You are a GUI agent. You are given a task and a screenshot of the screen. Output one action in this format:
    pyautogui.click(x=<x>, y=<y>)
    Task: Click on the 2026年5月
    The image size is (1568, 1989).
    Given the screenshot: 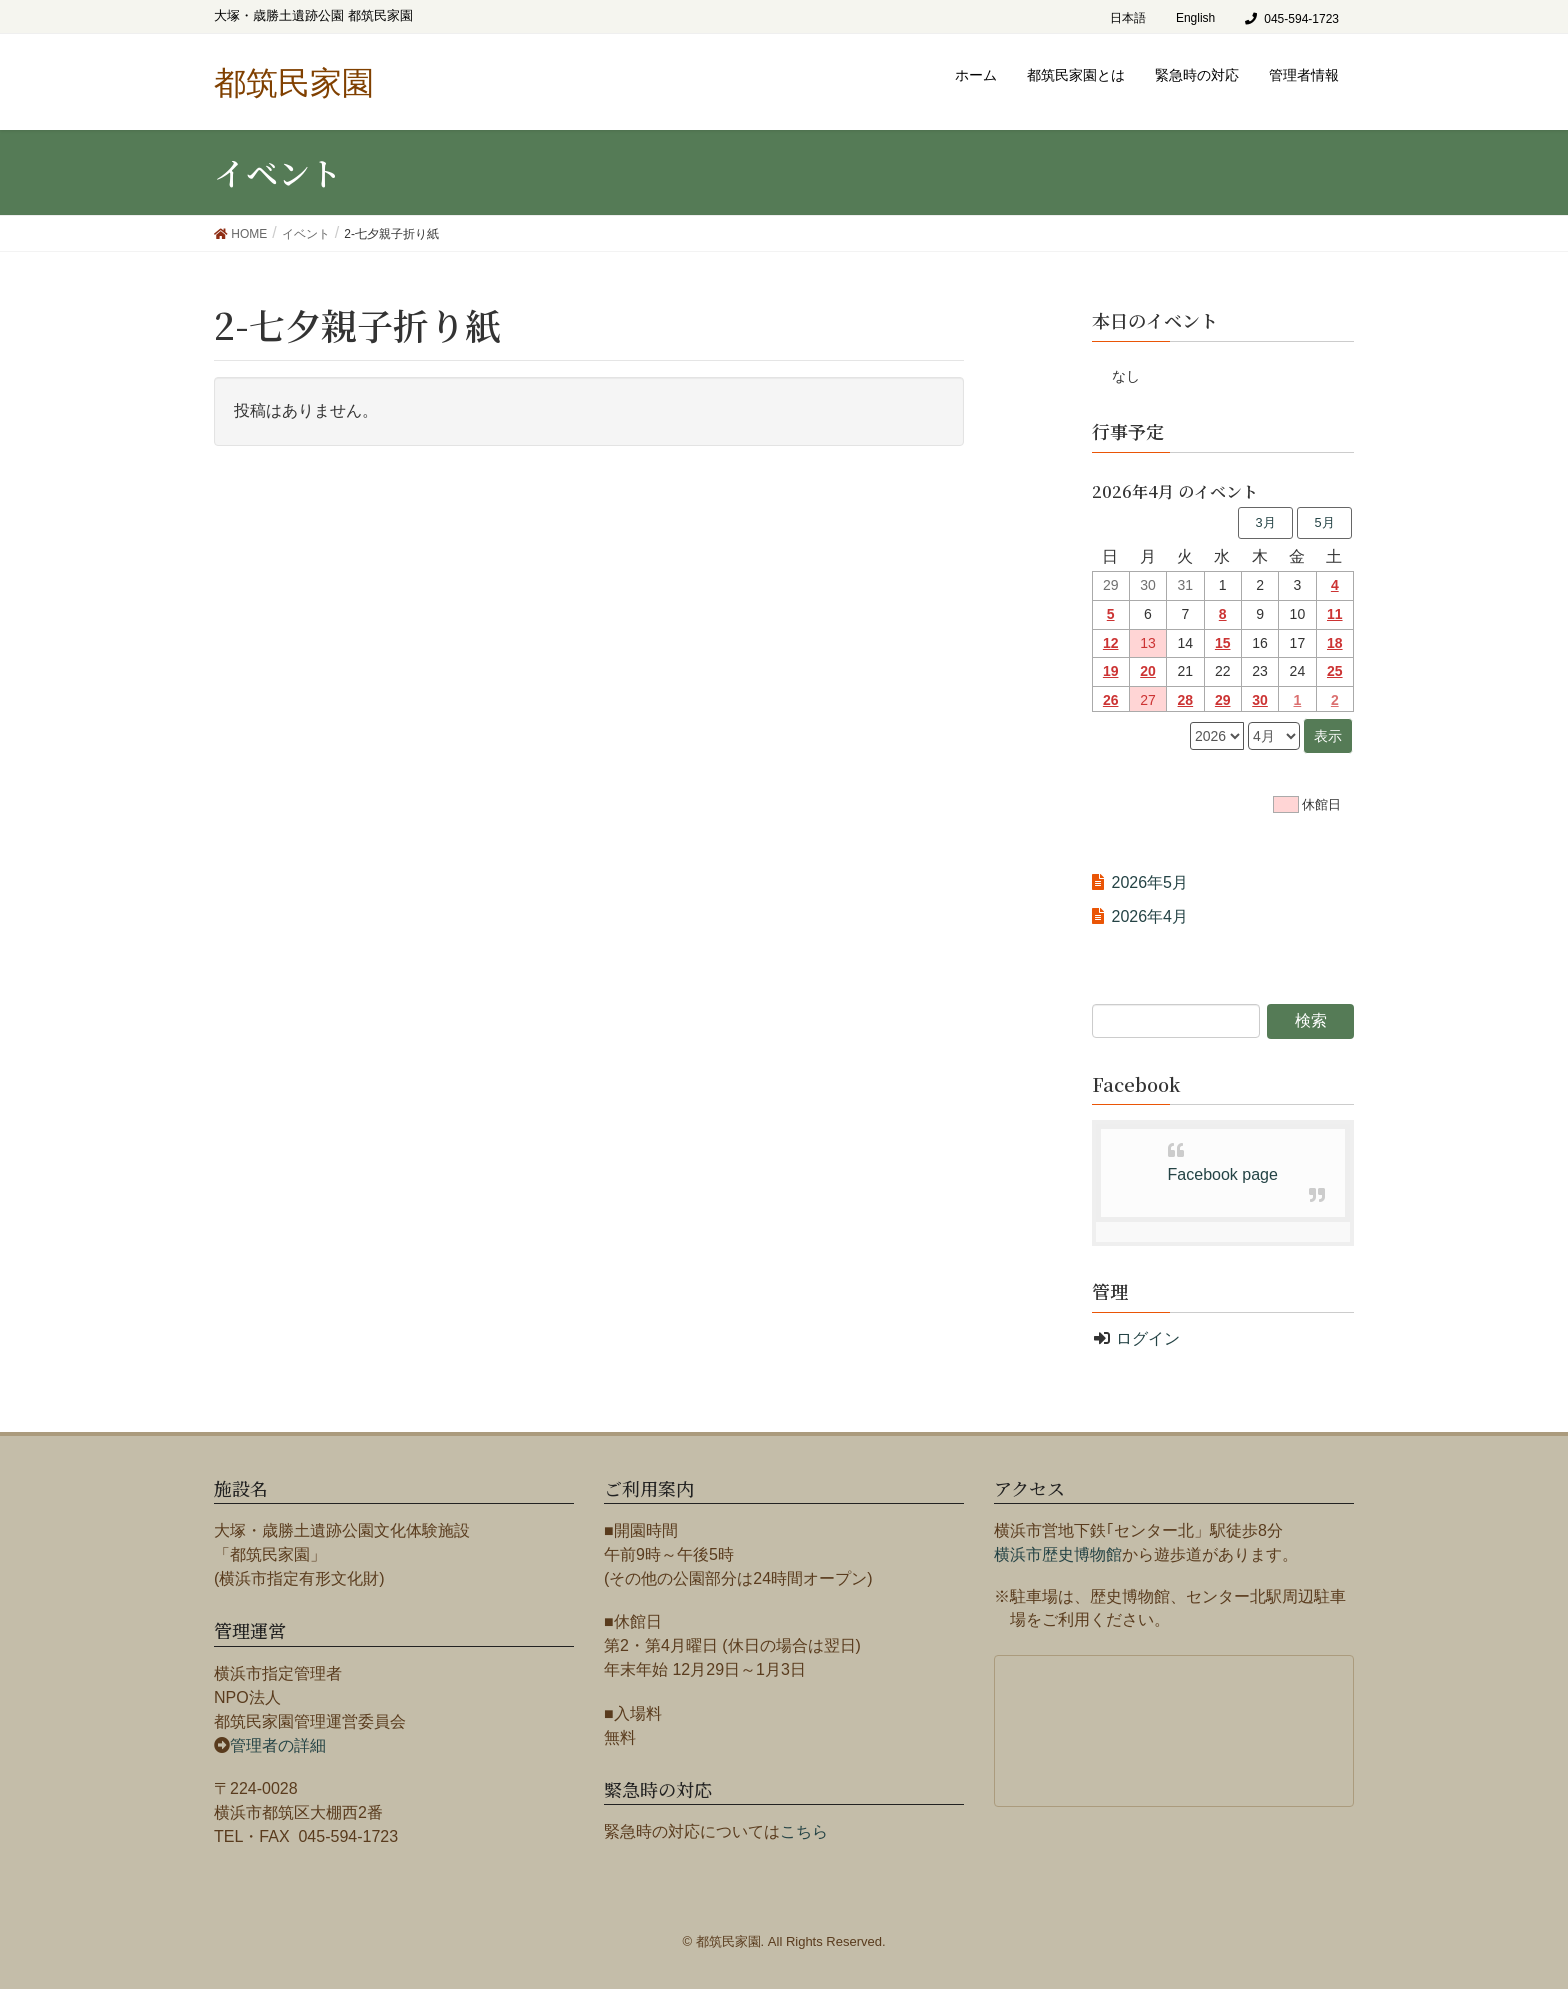 What is the action you would take?
    pyautogui.click(x=1150, y=882)
    